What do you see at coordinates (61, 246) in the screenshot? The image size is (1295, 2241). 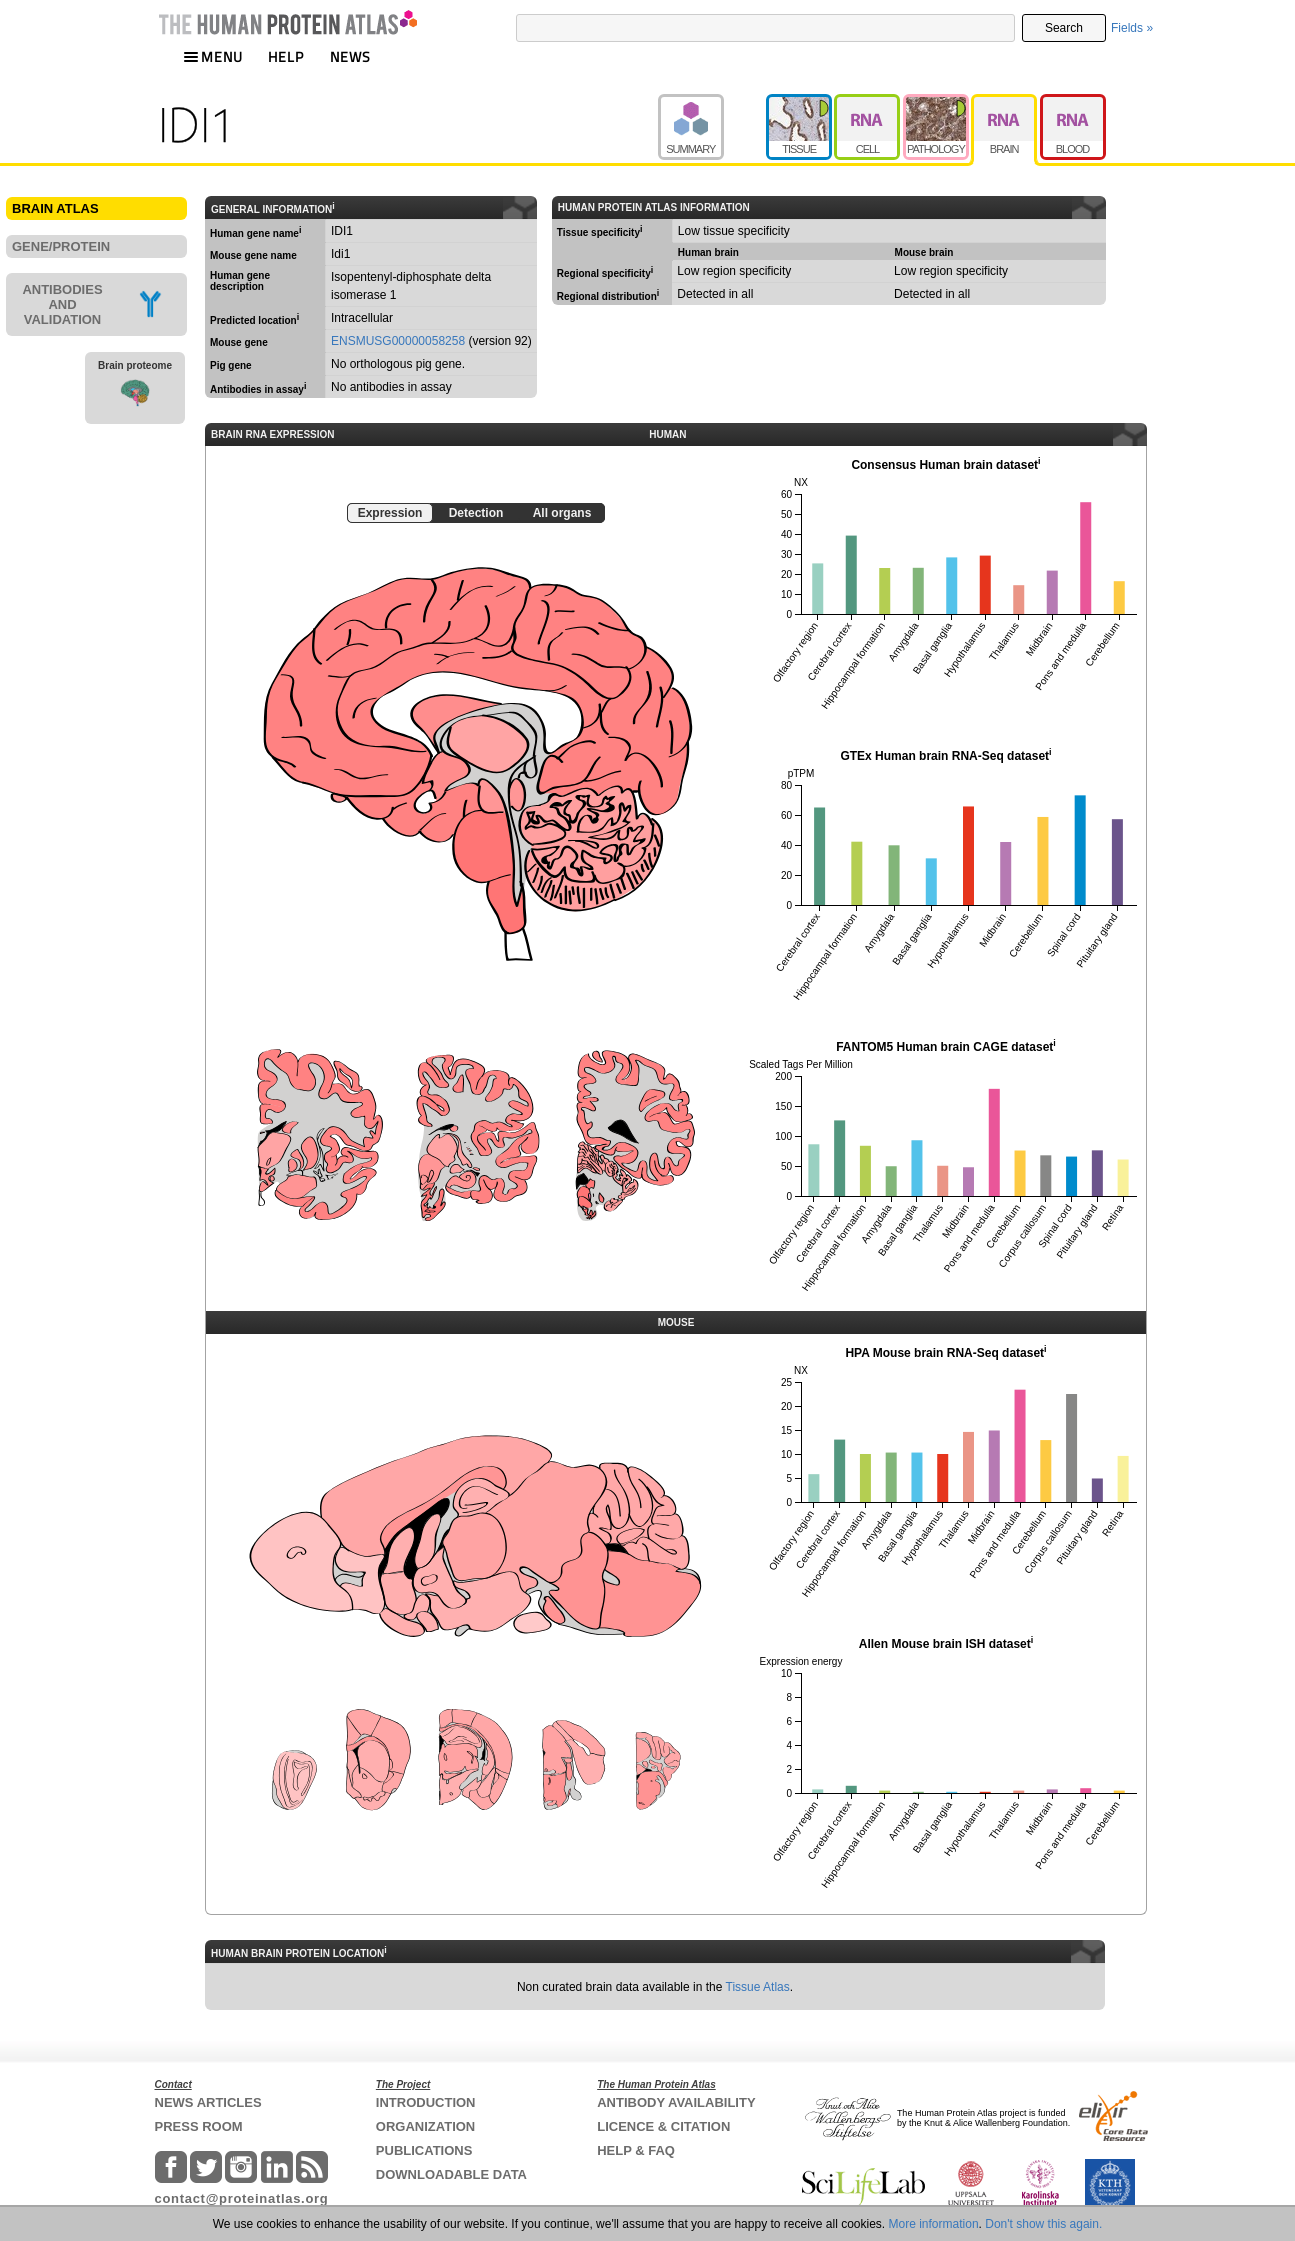 I see `GENE/PROTEIN` at bounding box center [61, 246].